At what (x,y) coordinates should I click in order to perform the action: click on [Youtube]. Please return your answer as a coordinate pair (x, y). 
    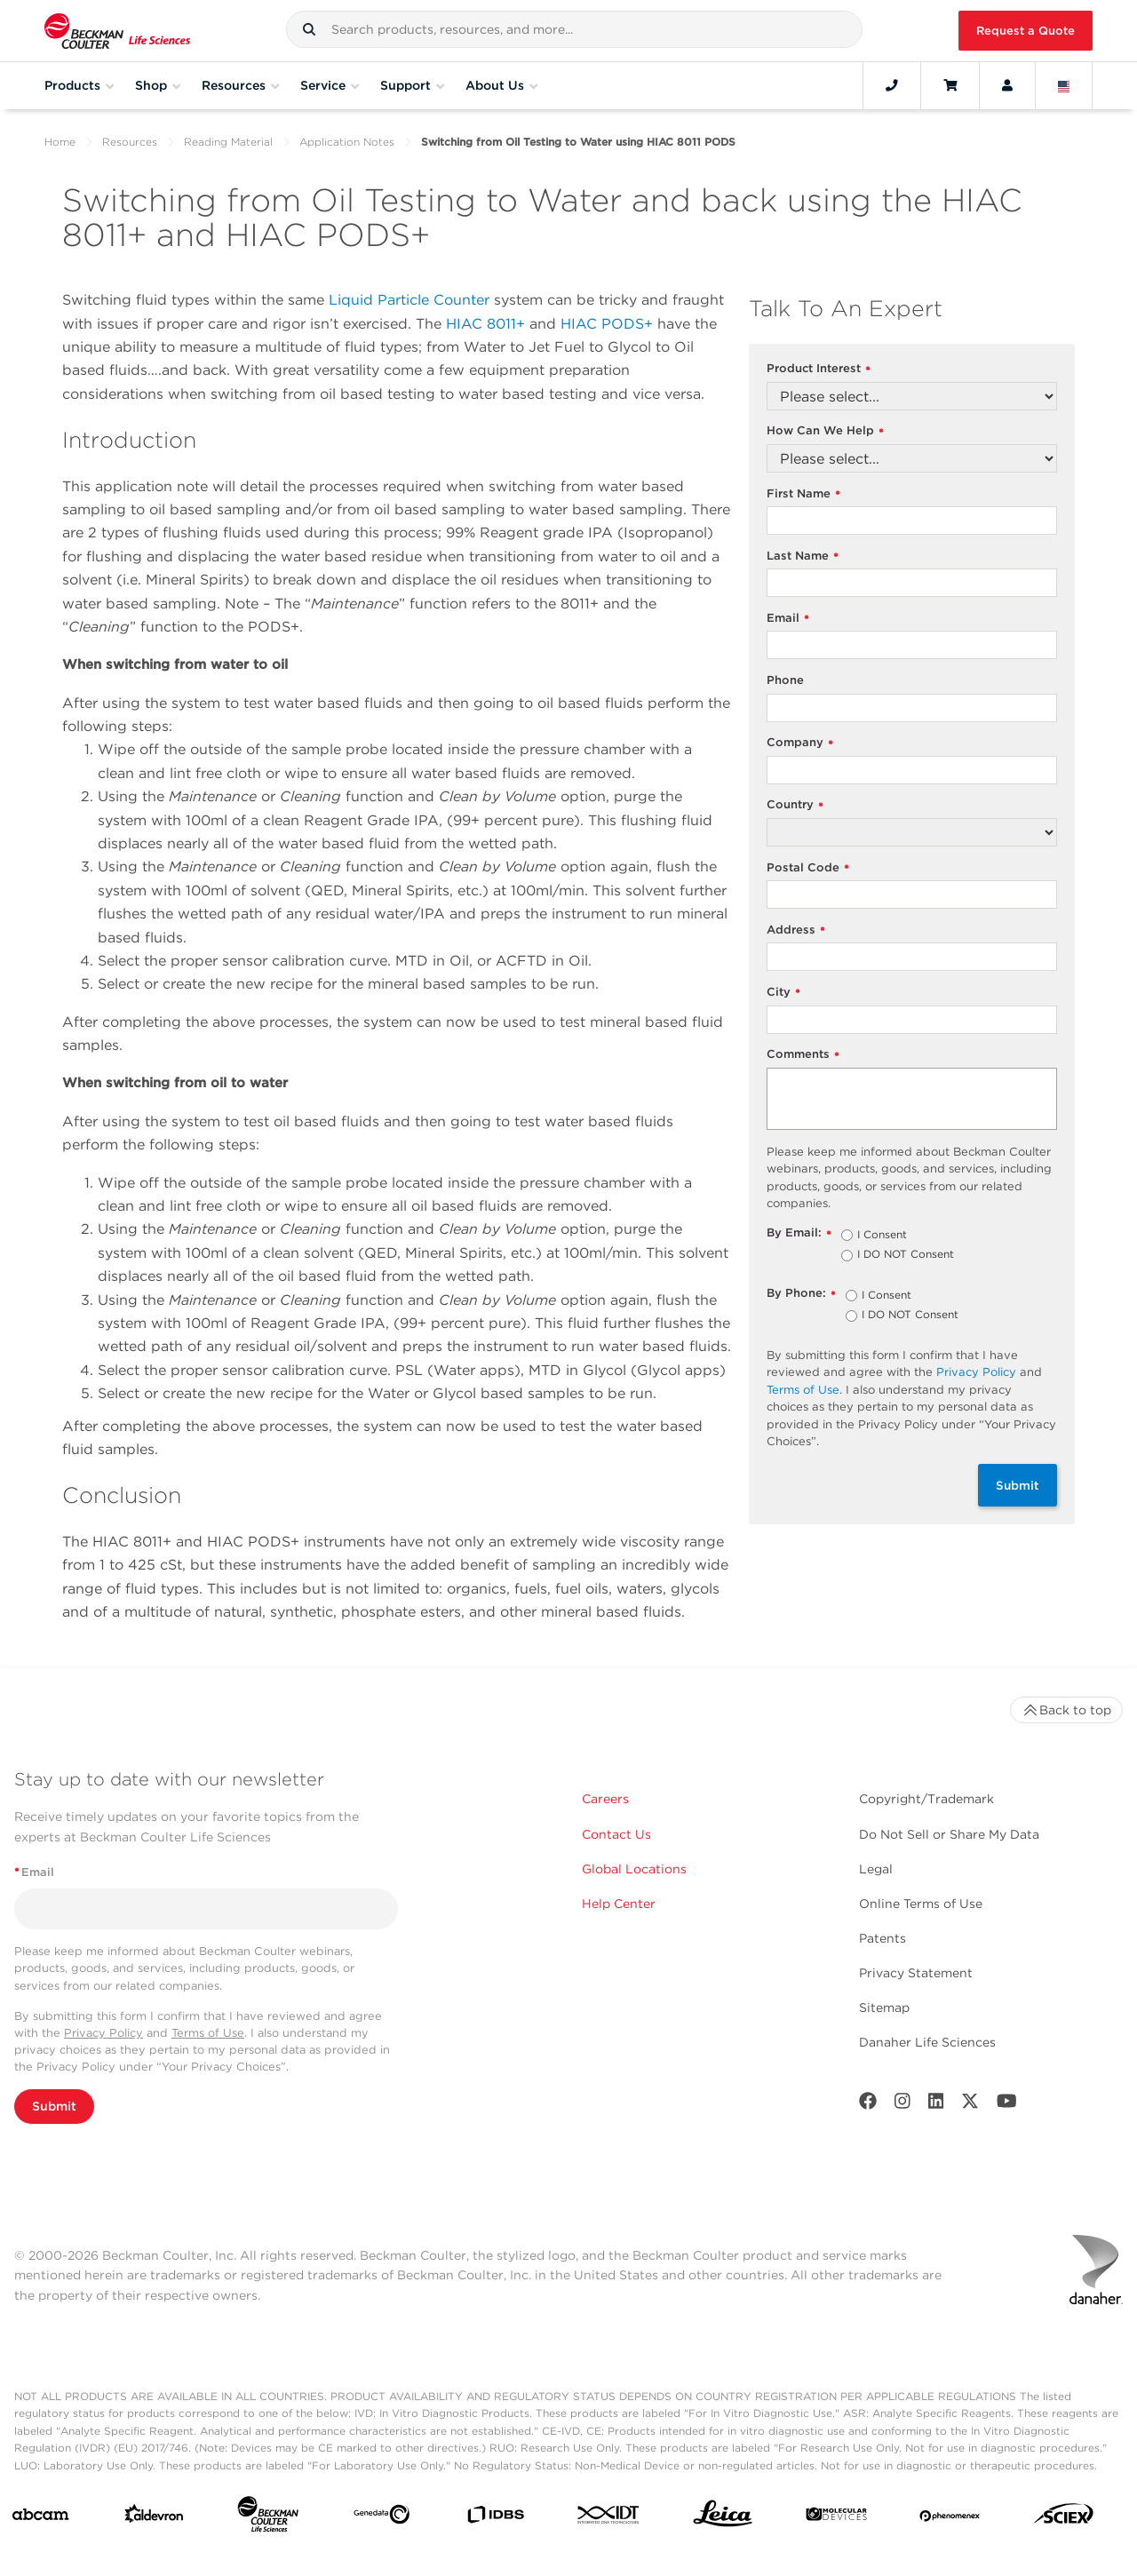
    Looking at the image, I should click on (1007, 2104).